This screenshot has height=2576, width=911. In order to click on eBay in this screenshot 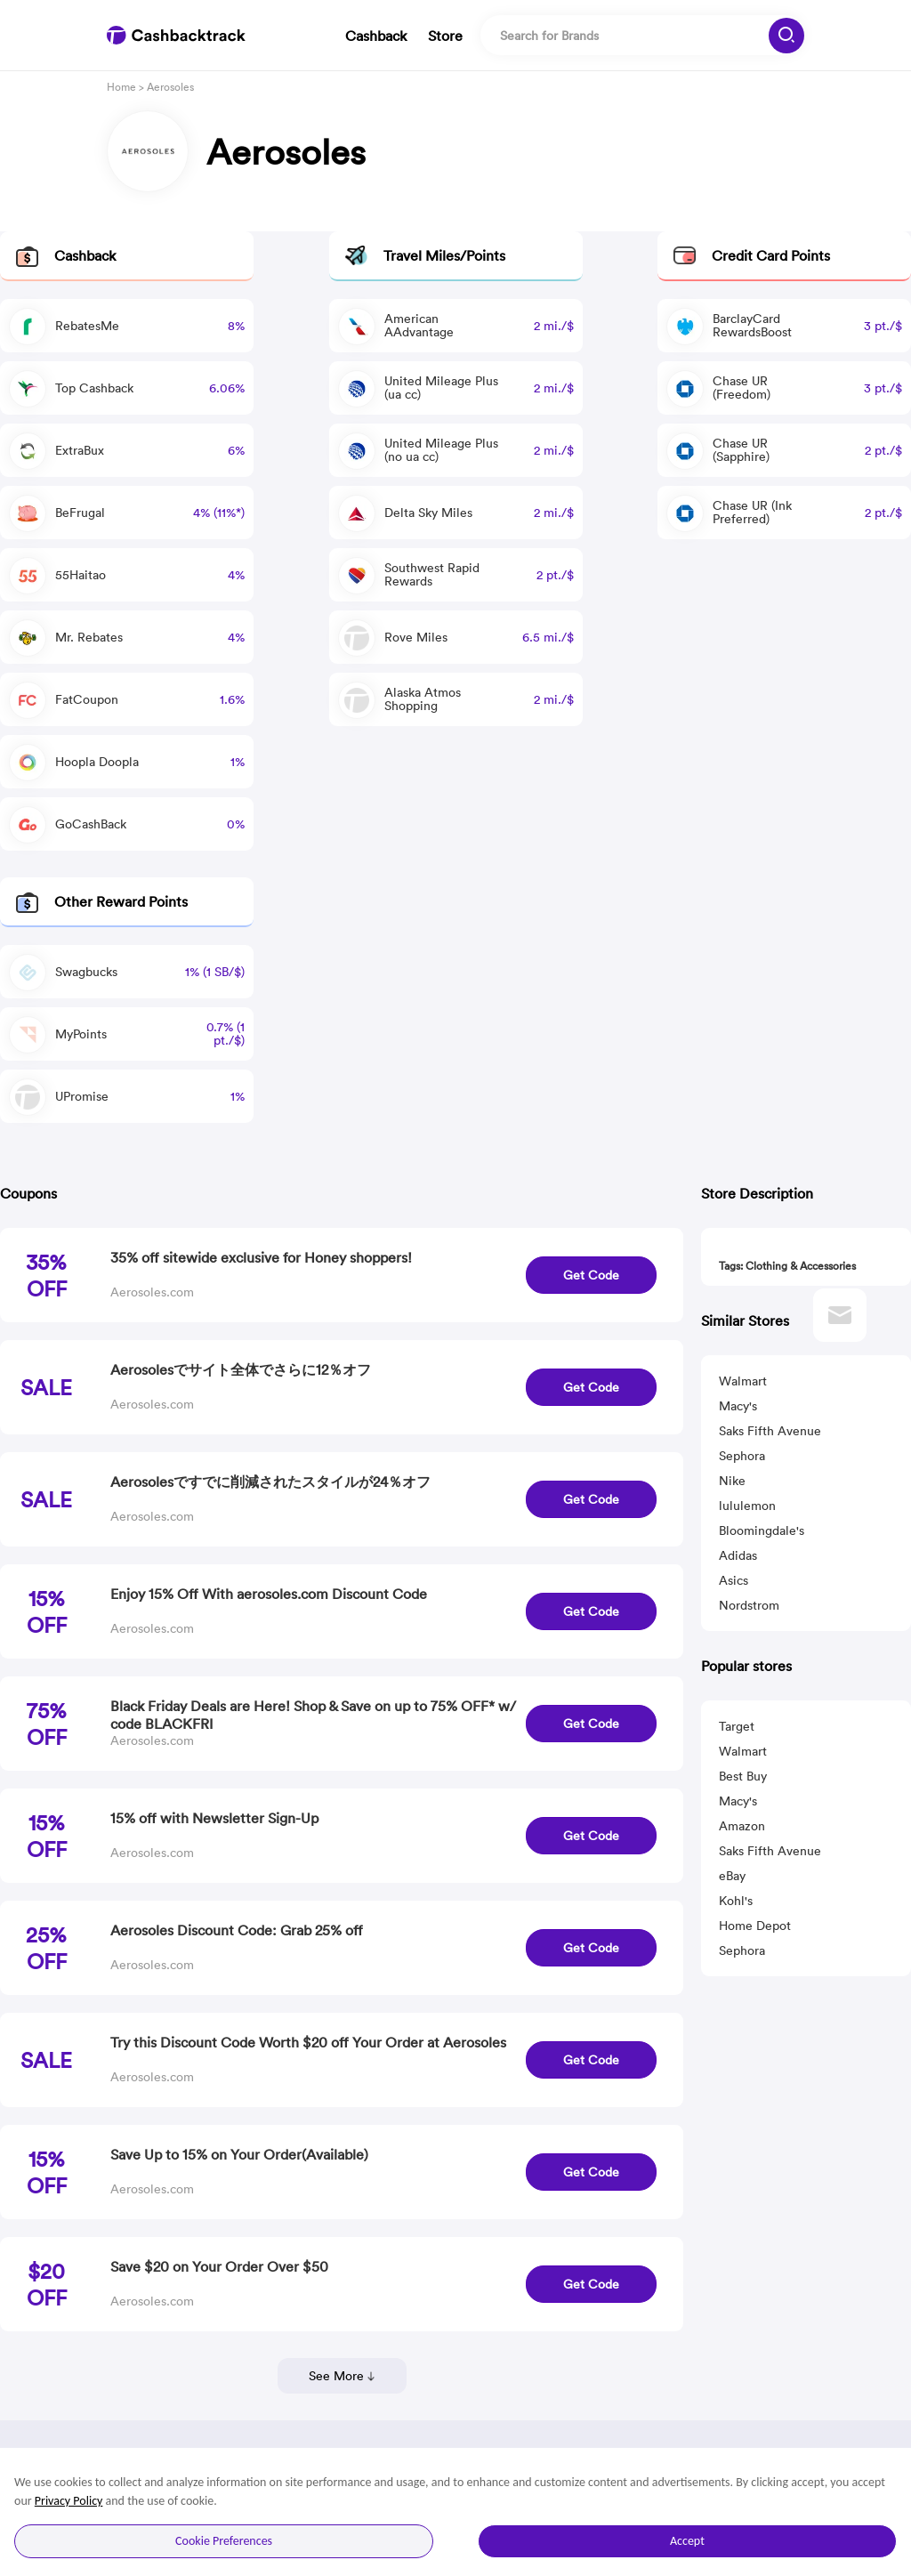, I will do `click(732, 1876)`.